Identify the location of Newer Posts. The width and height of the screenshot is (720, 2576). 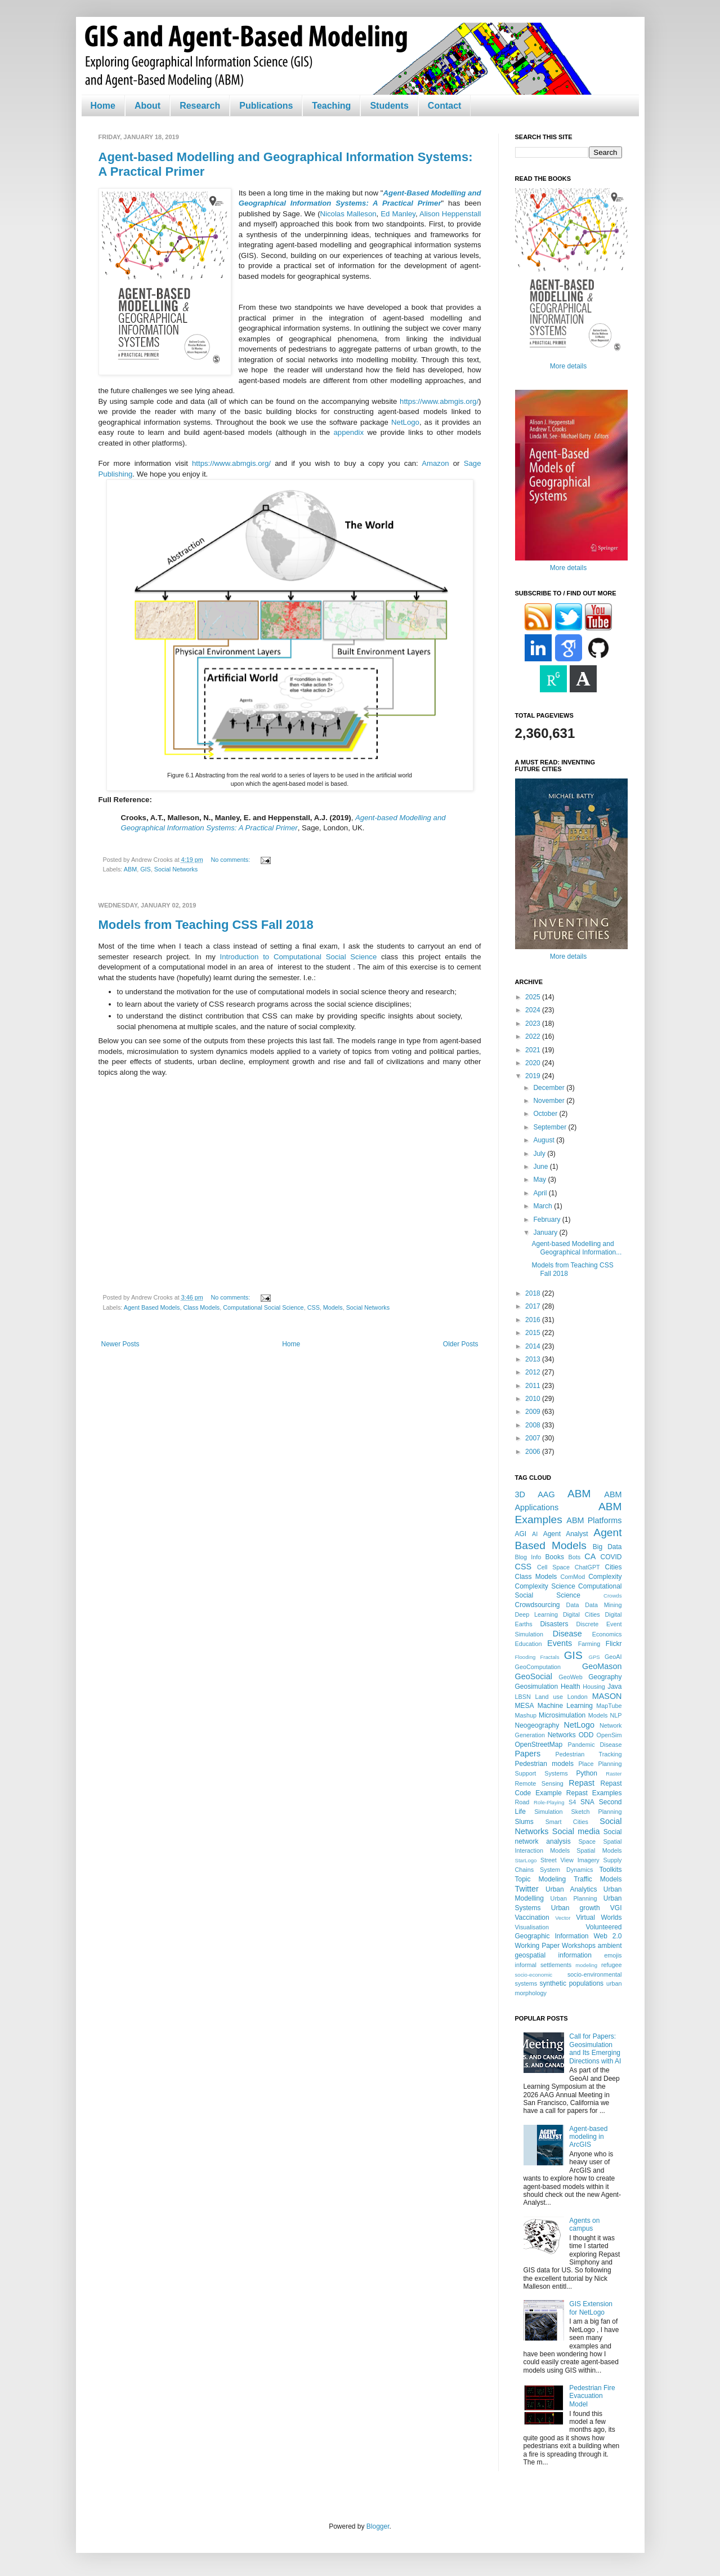
(120, 1344).